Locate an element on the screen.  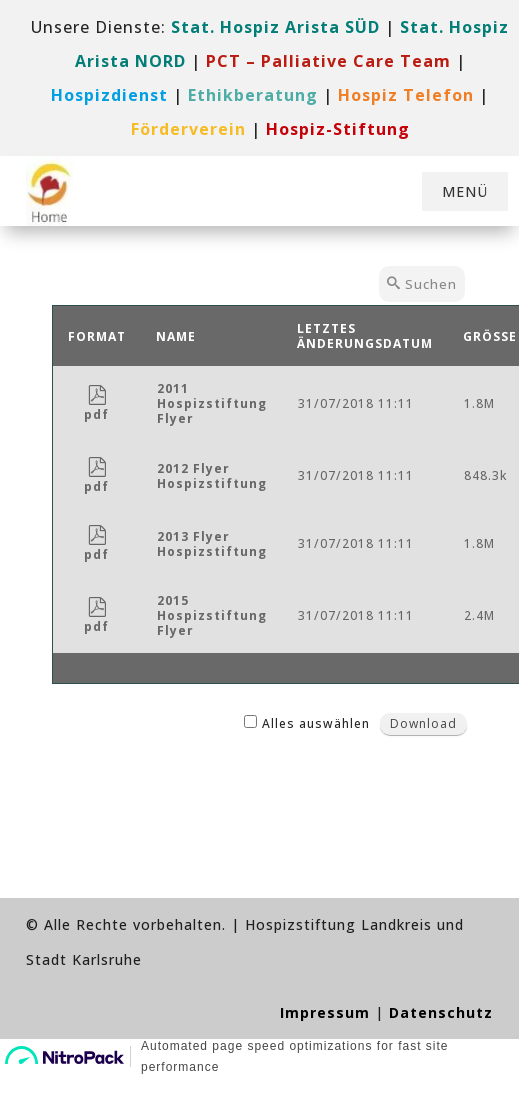
Stat. Hospiz Arista SÜD is located at coordinates (275, 27).